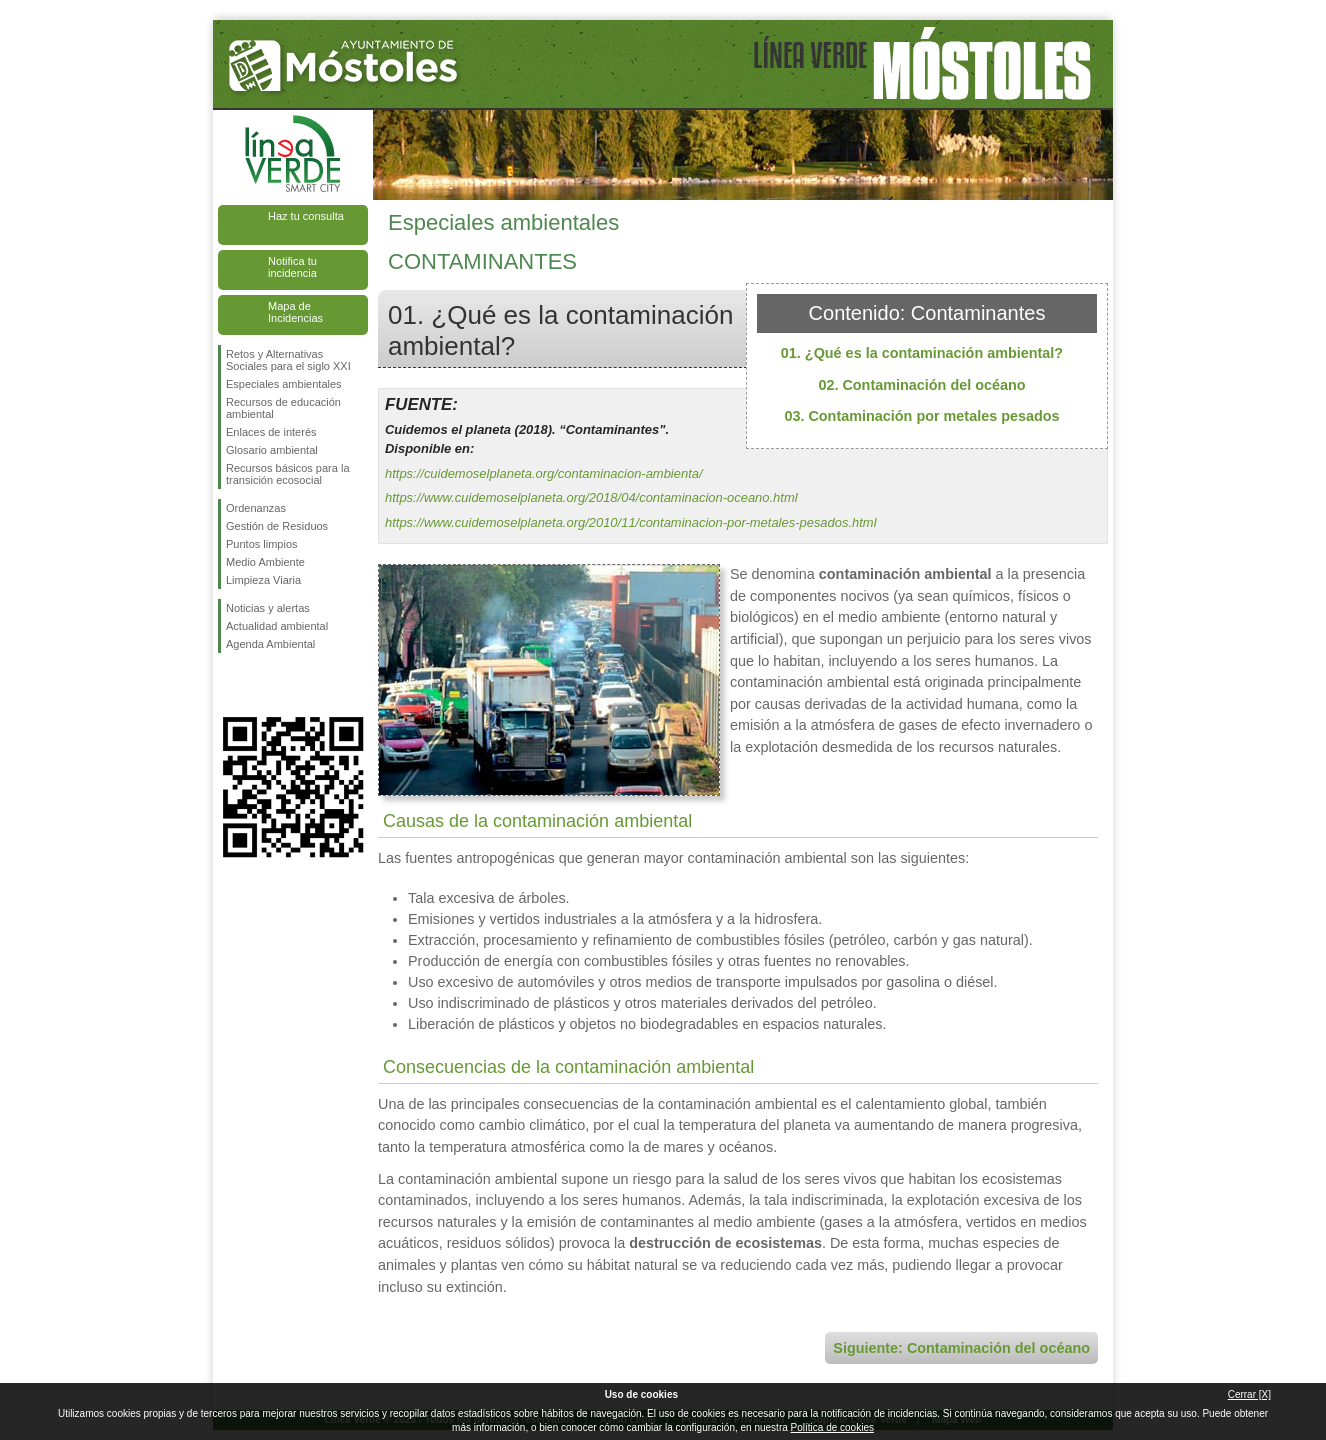 This screenshot has width=1326, height=1440. What do you see at coordinates (288, 360) in the screenshot?
I see `Retos y Alternativas Sociales para el siglo XXI` at bounding box center [288, 360].